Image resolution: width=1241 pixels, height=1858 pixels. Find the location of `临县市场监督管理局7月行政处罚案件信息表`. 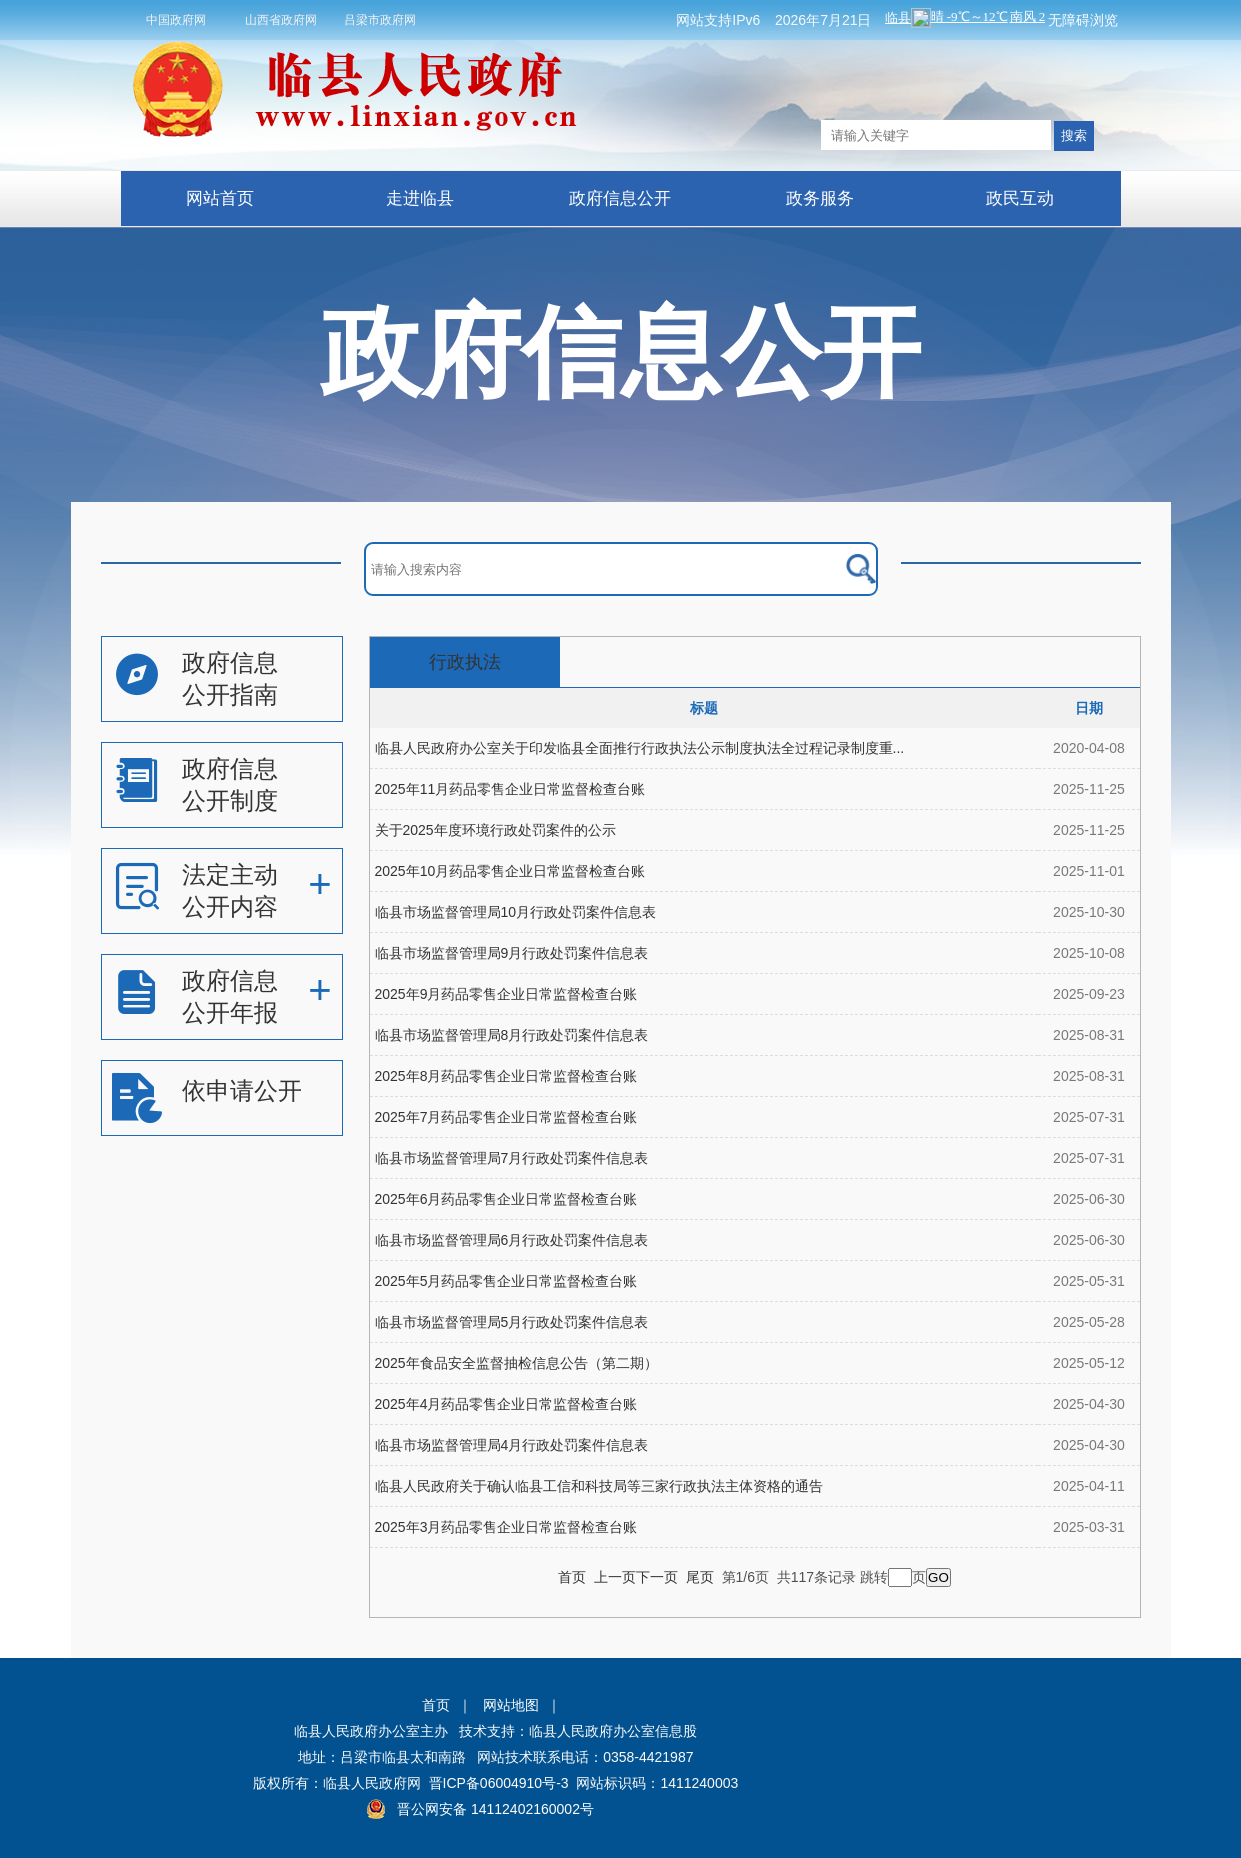

临县市场监督管理局7月行政处罚案件信息表 is located at coordinates (512, 1158).